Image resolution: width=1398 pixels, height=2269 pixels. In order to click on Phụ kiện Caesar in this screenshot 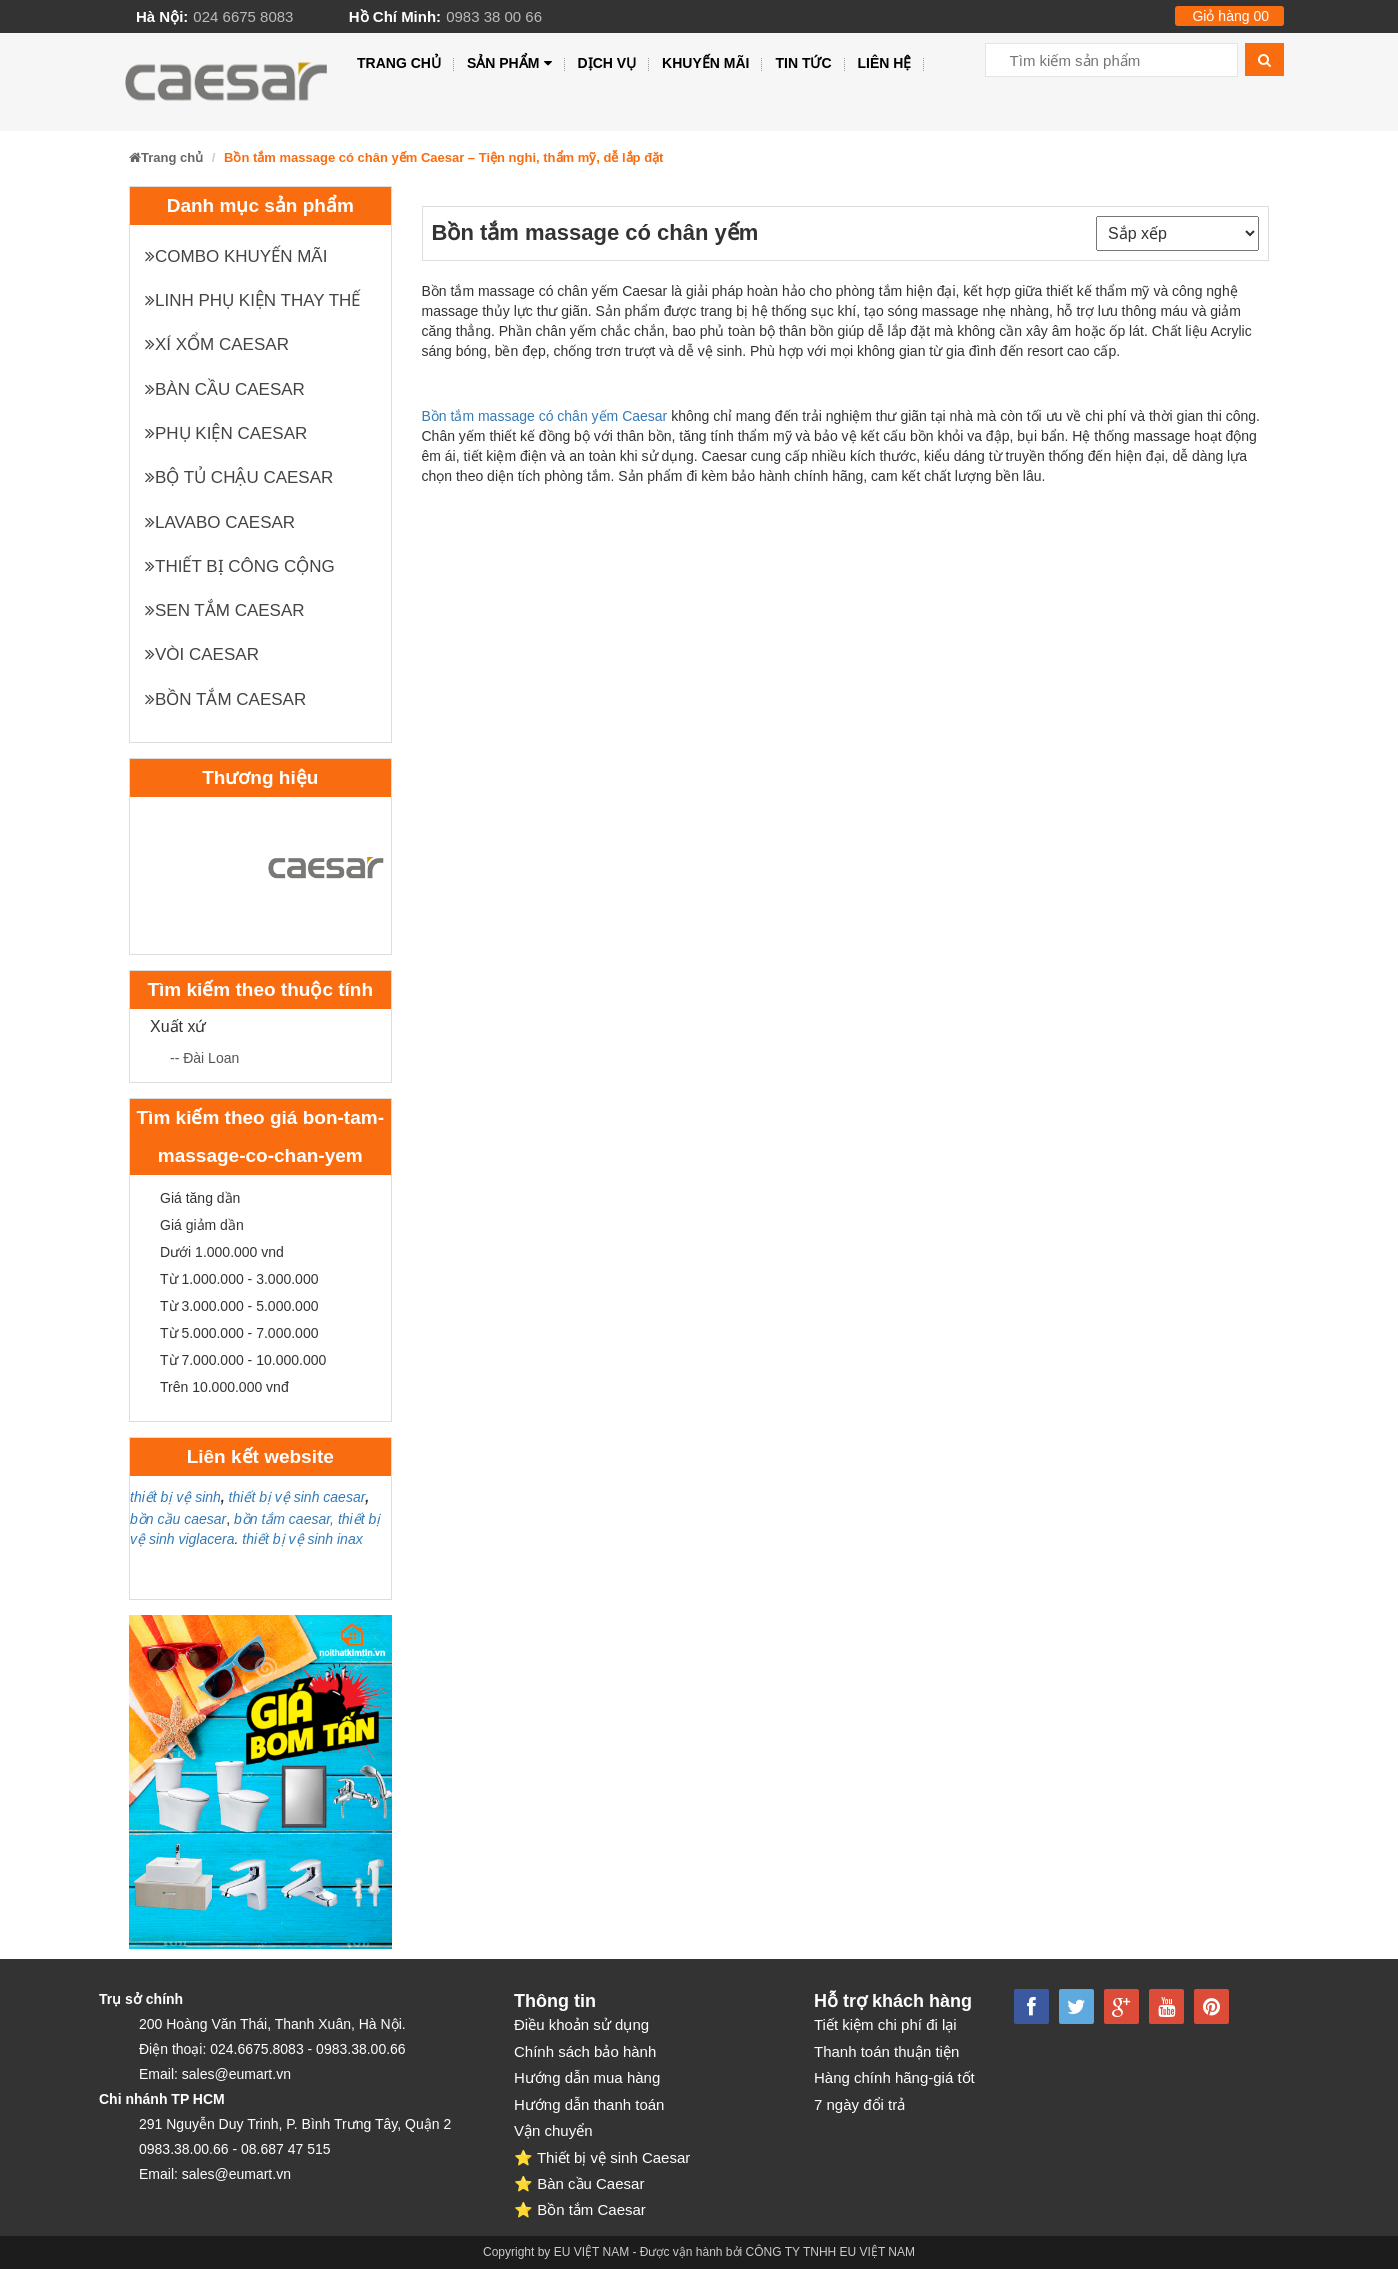, I will do `click(226, 433)`.